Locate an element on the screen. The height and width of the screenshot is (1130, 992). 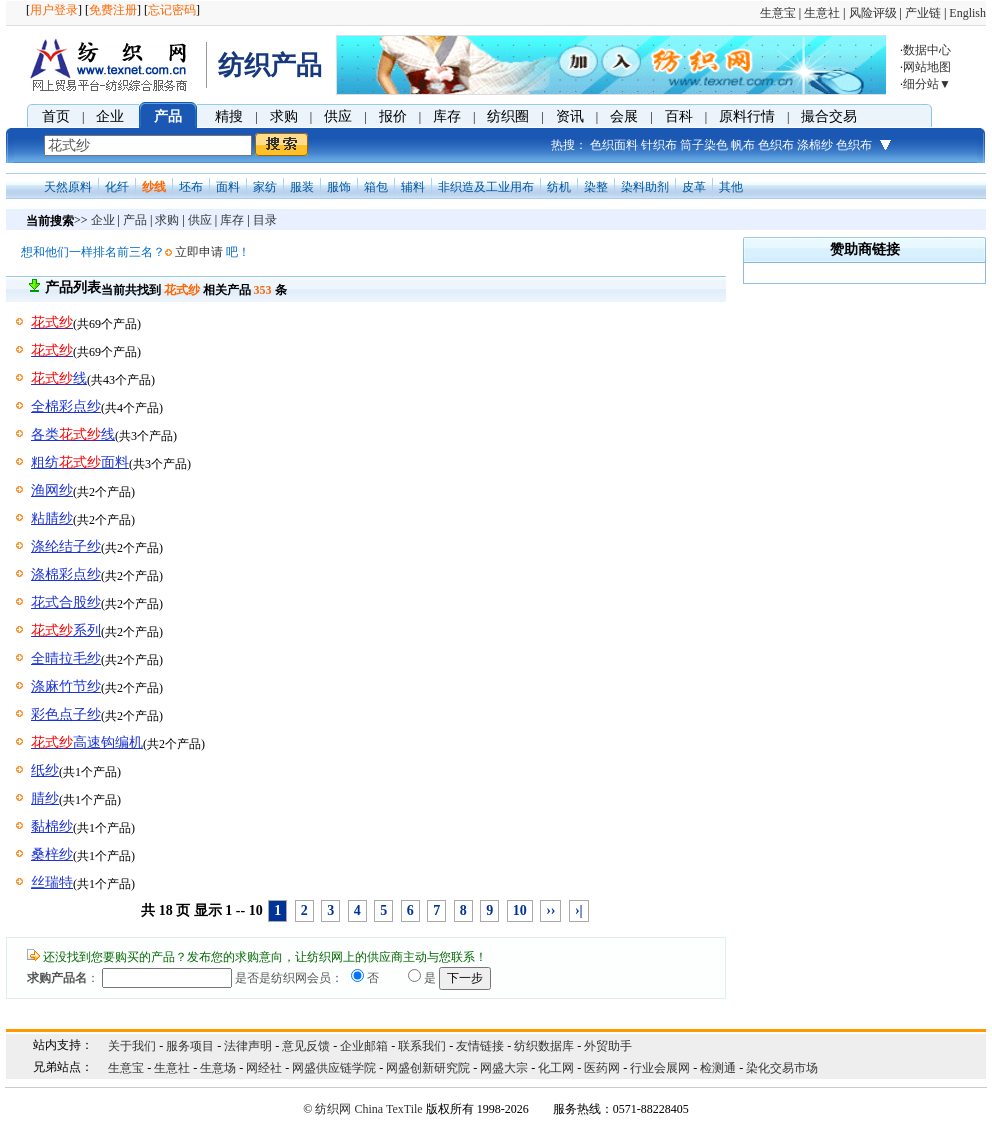
生意社 is located at coordinates (822, 13).